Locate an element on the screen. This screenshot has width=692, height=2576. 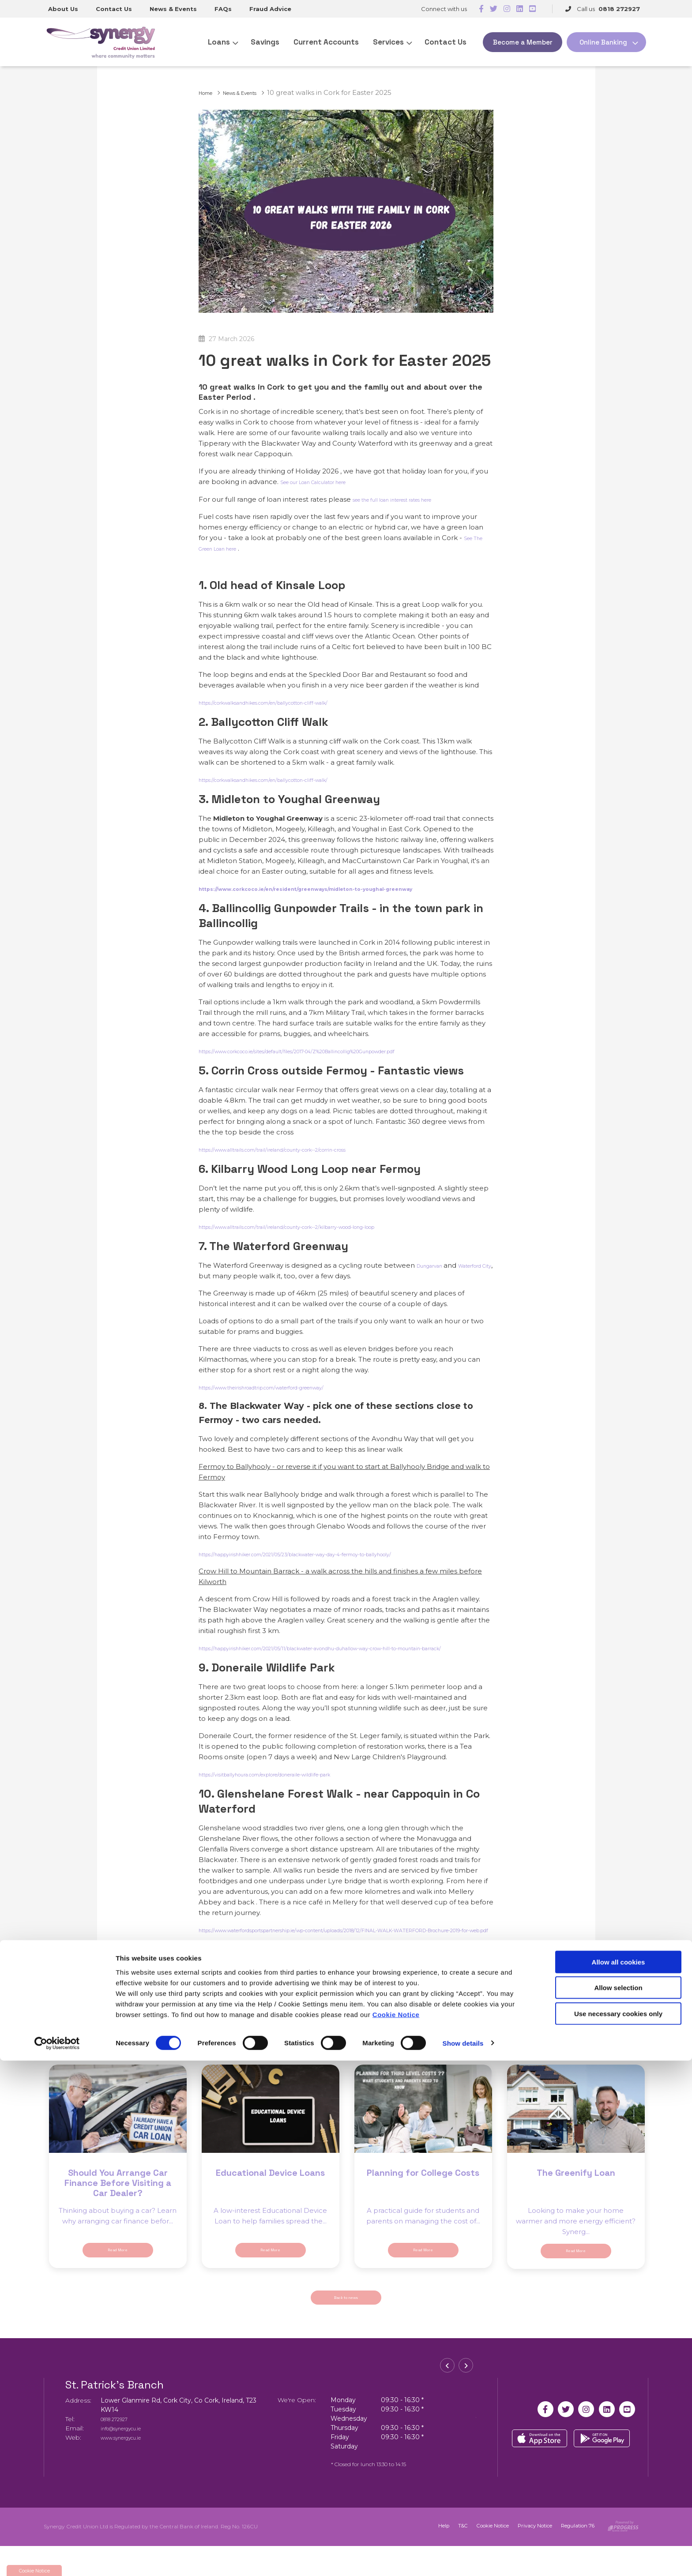
News & Events is located at coordinates (173, 8).